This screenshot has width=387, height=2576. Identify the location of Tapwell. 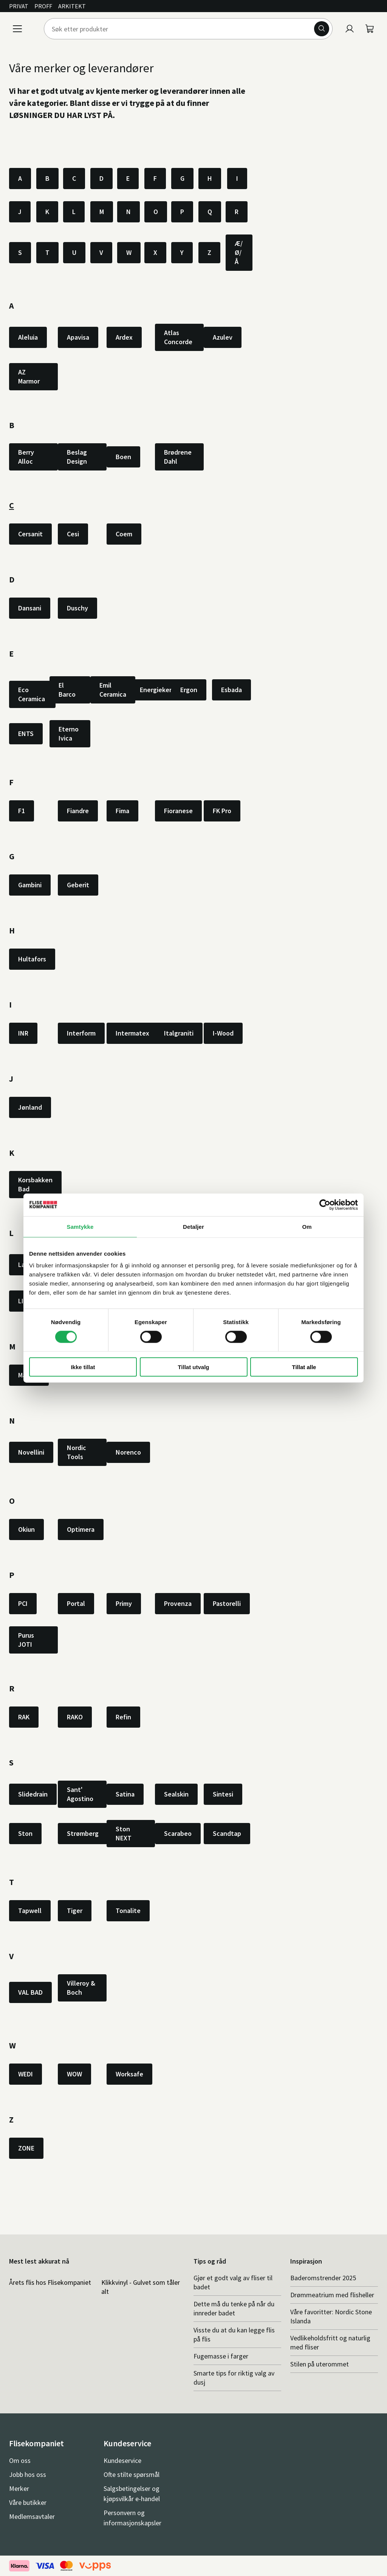
(30, 1910).